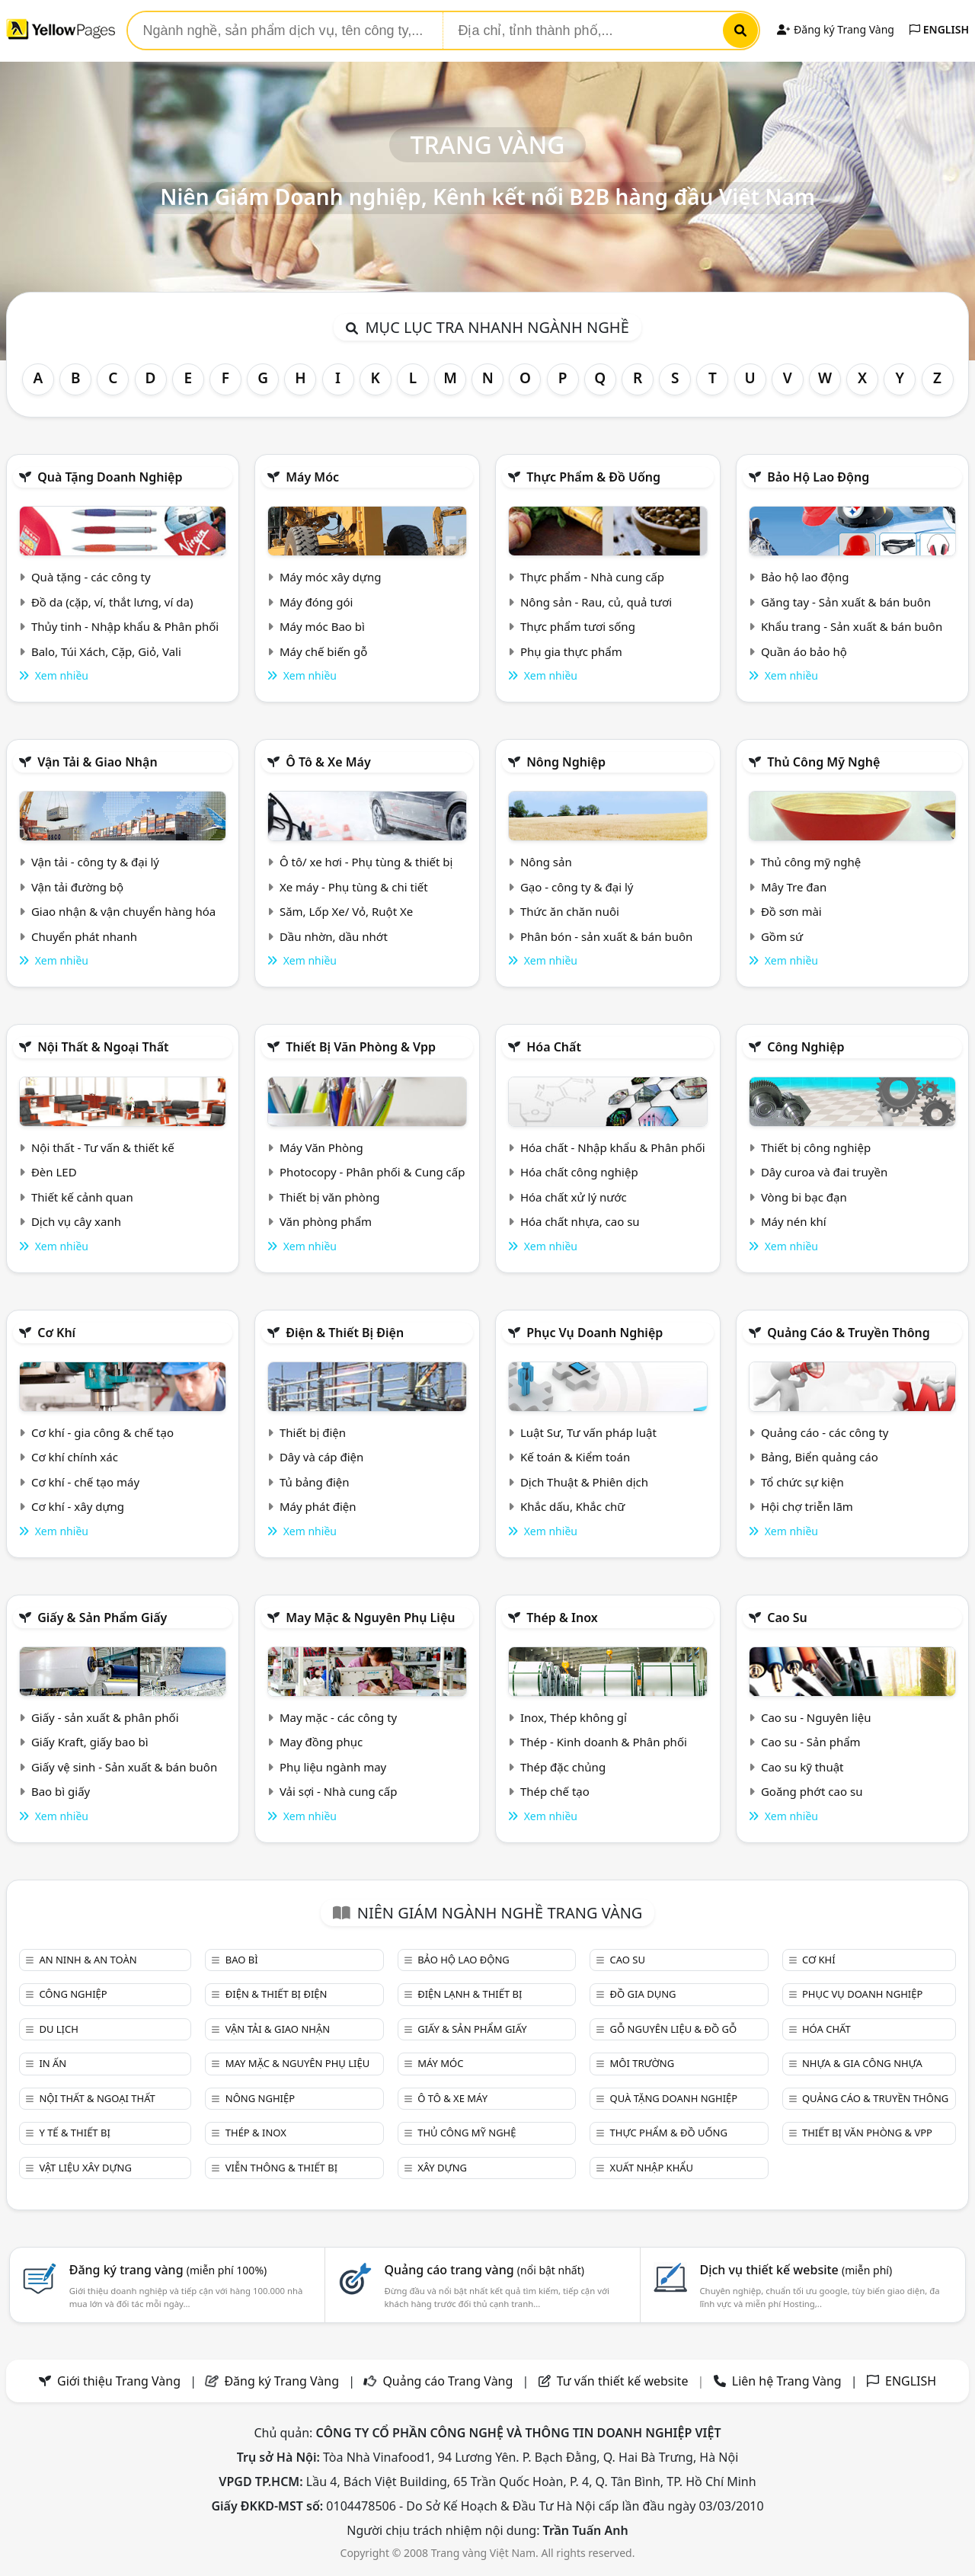  I want to click on Máy chế biến gỗ, so click(323, 651).